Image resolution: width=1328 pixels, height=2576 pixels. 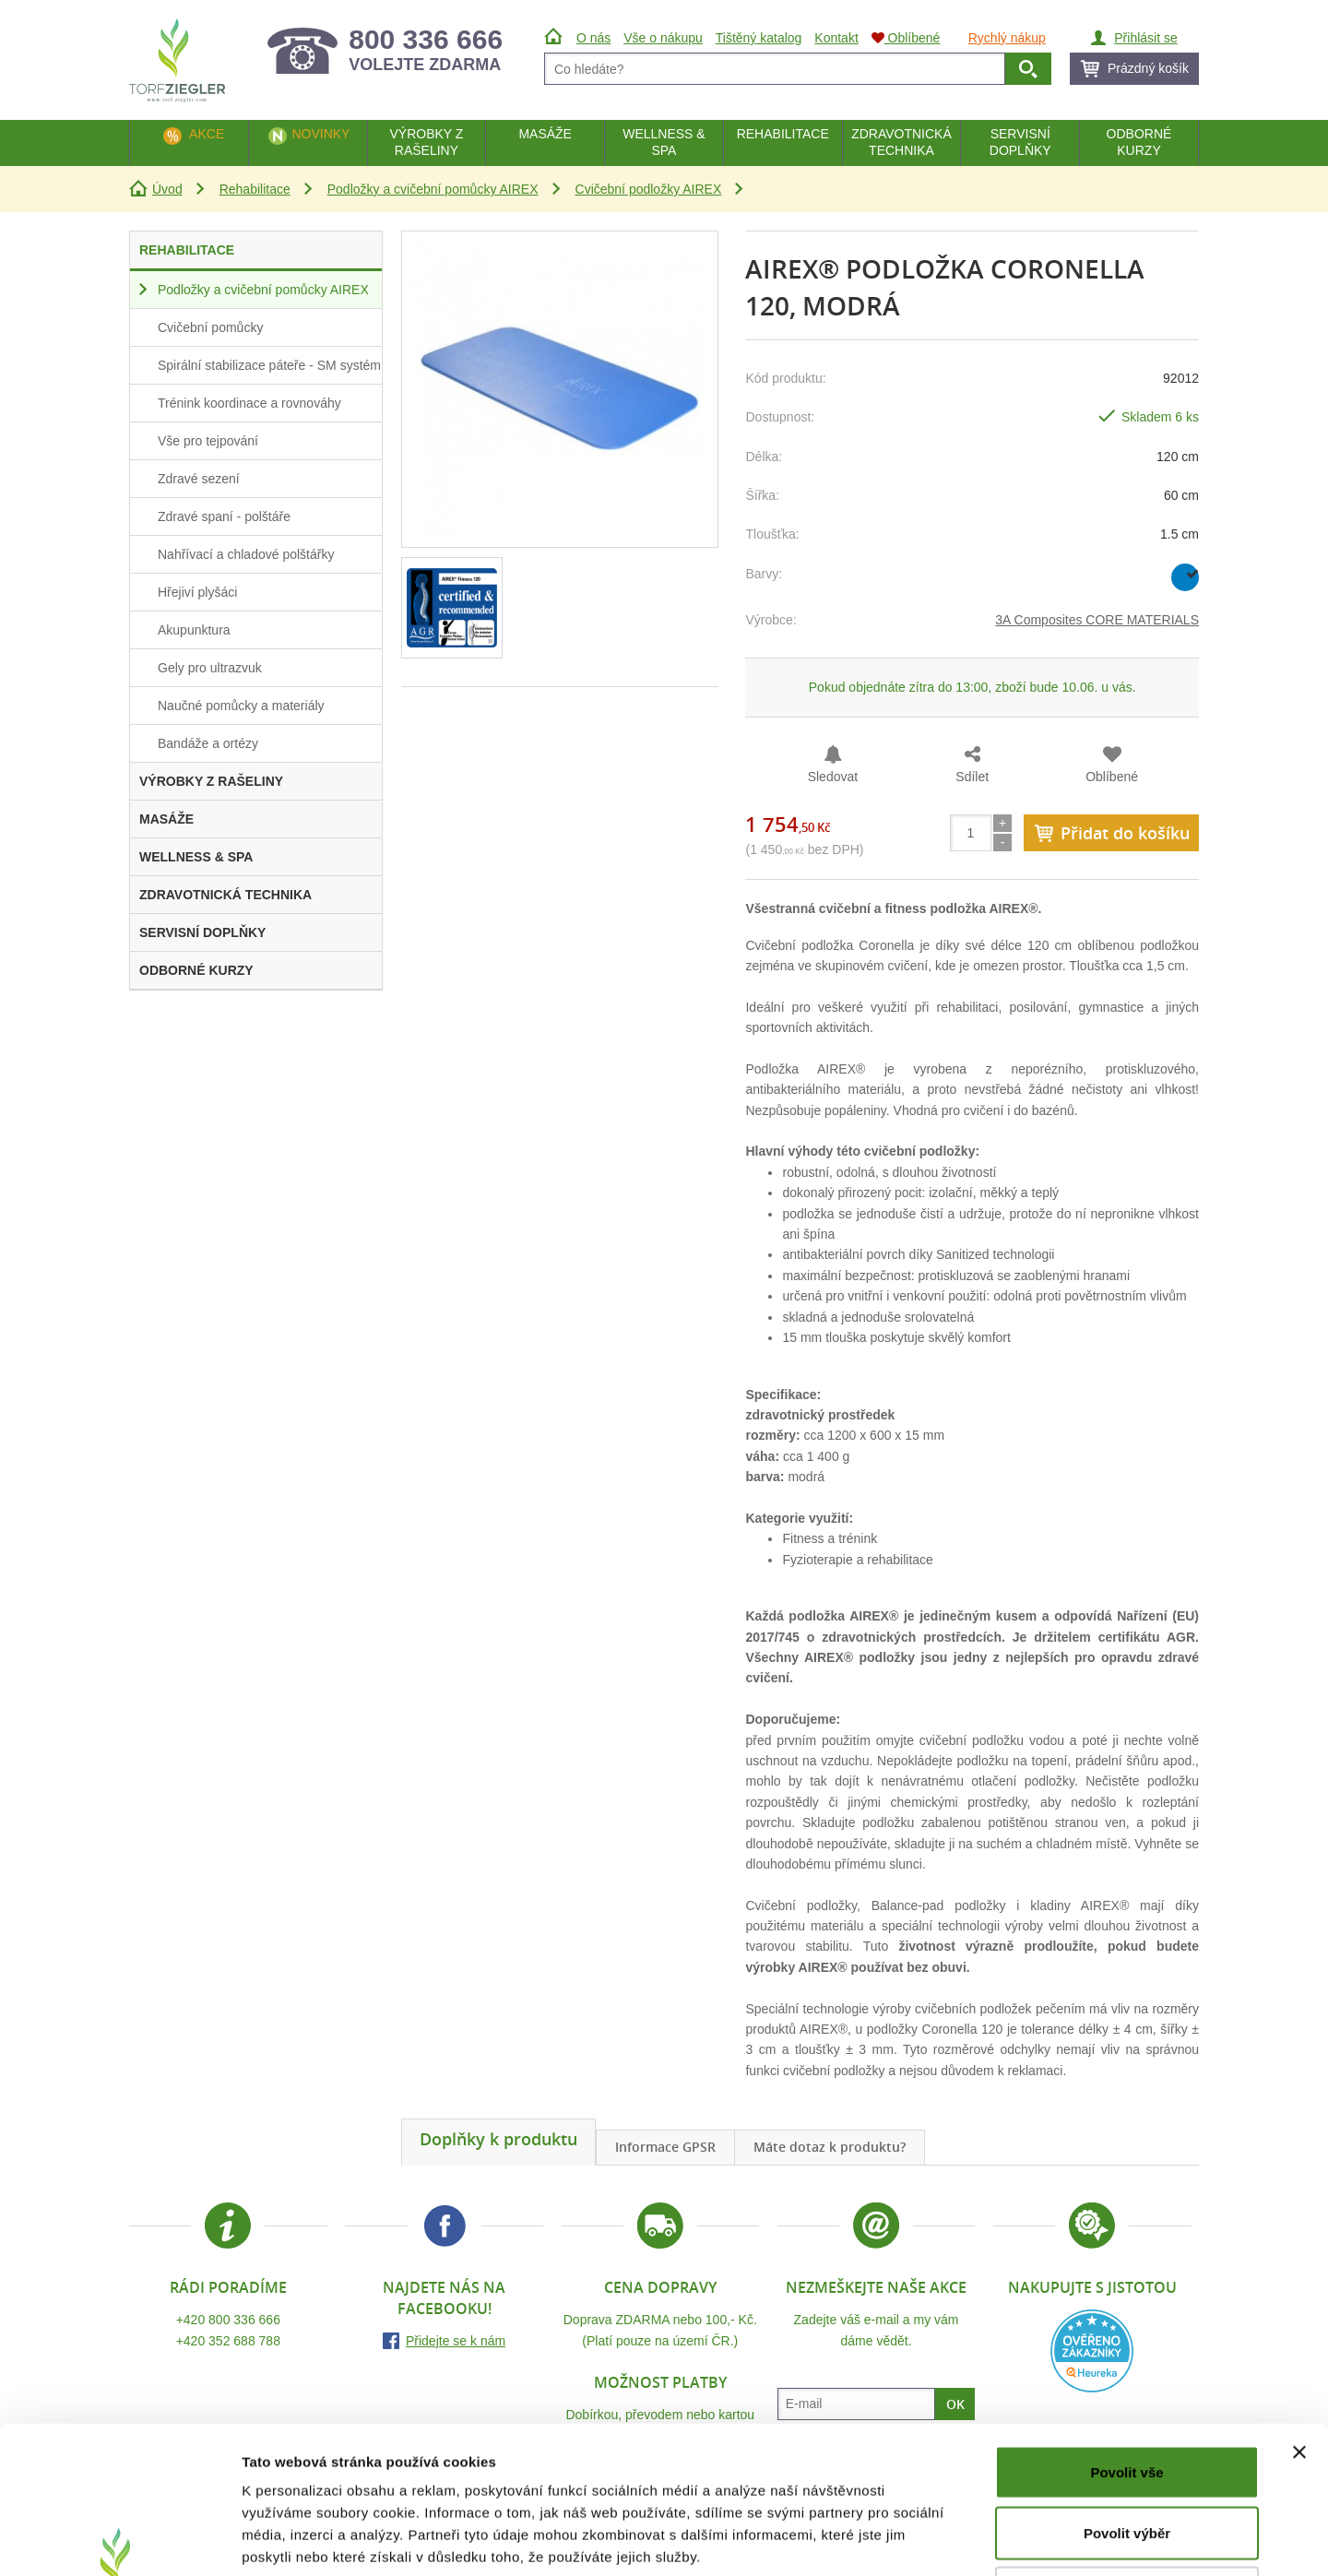 What do you see at coordinates (246, 554) in the screenshot?
I see `Nahřívací a chladové polštářky` at bounding box center [246, 554].